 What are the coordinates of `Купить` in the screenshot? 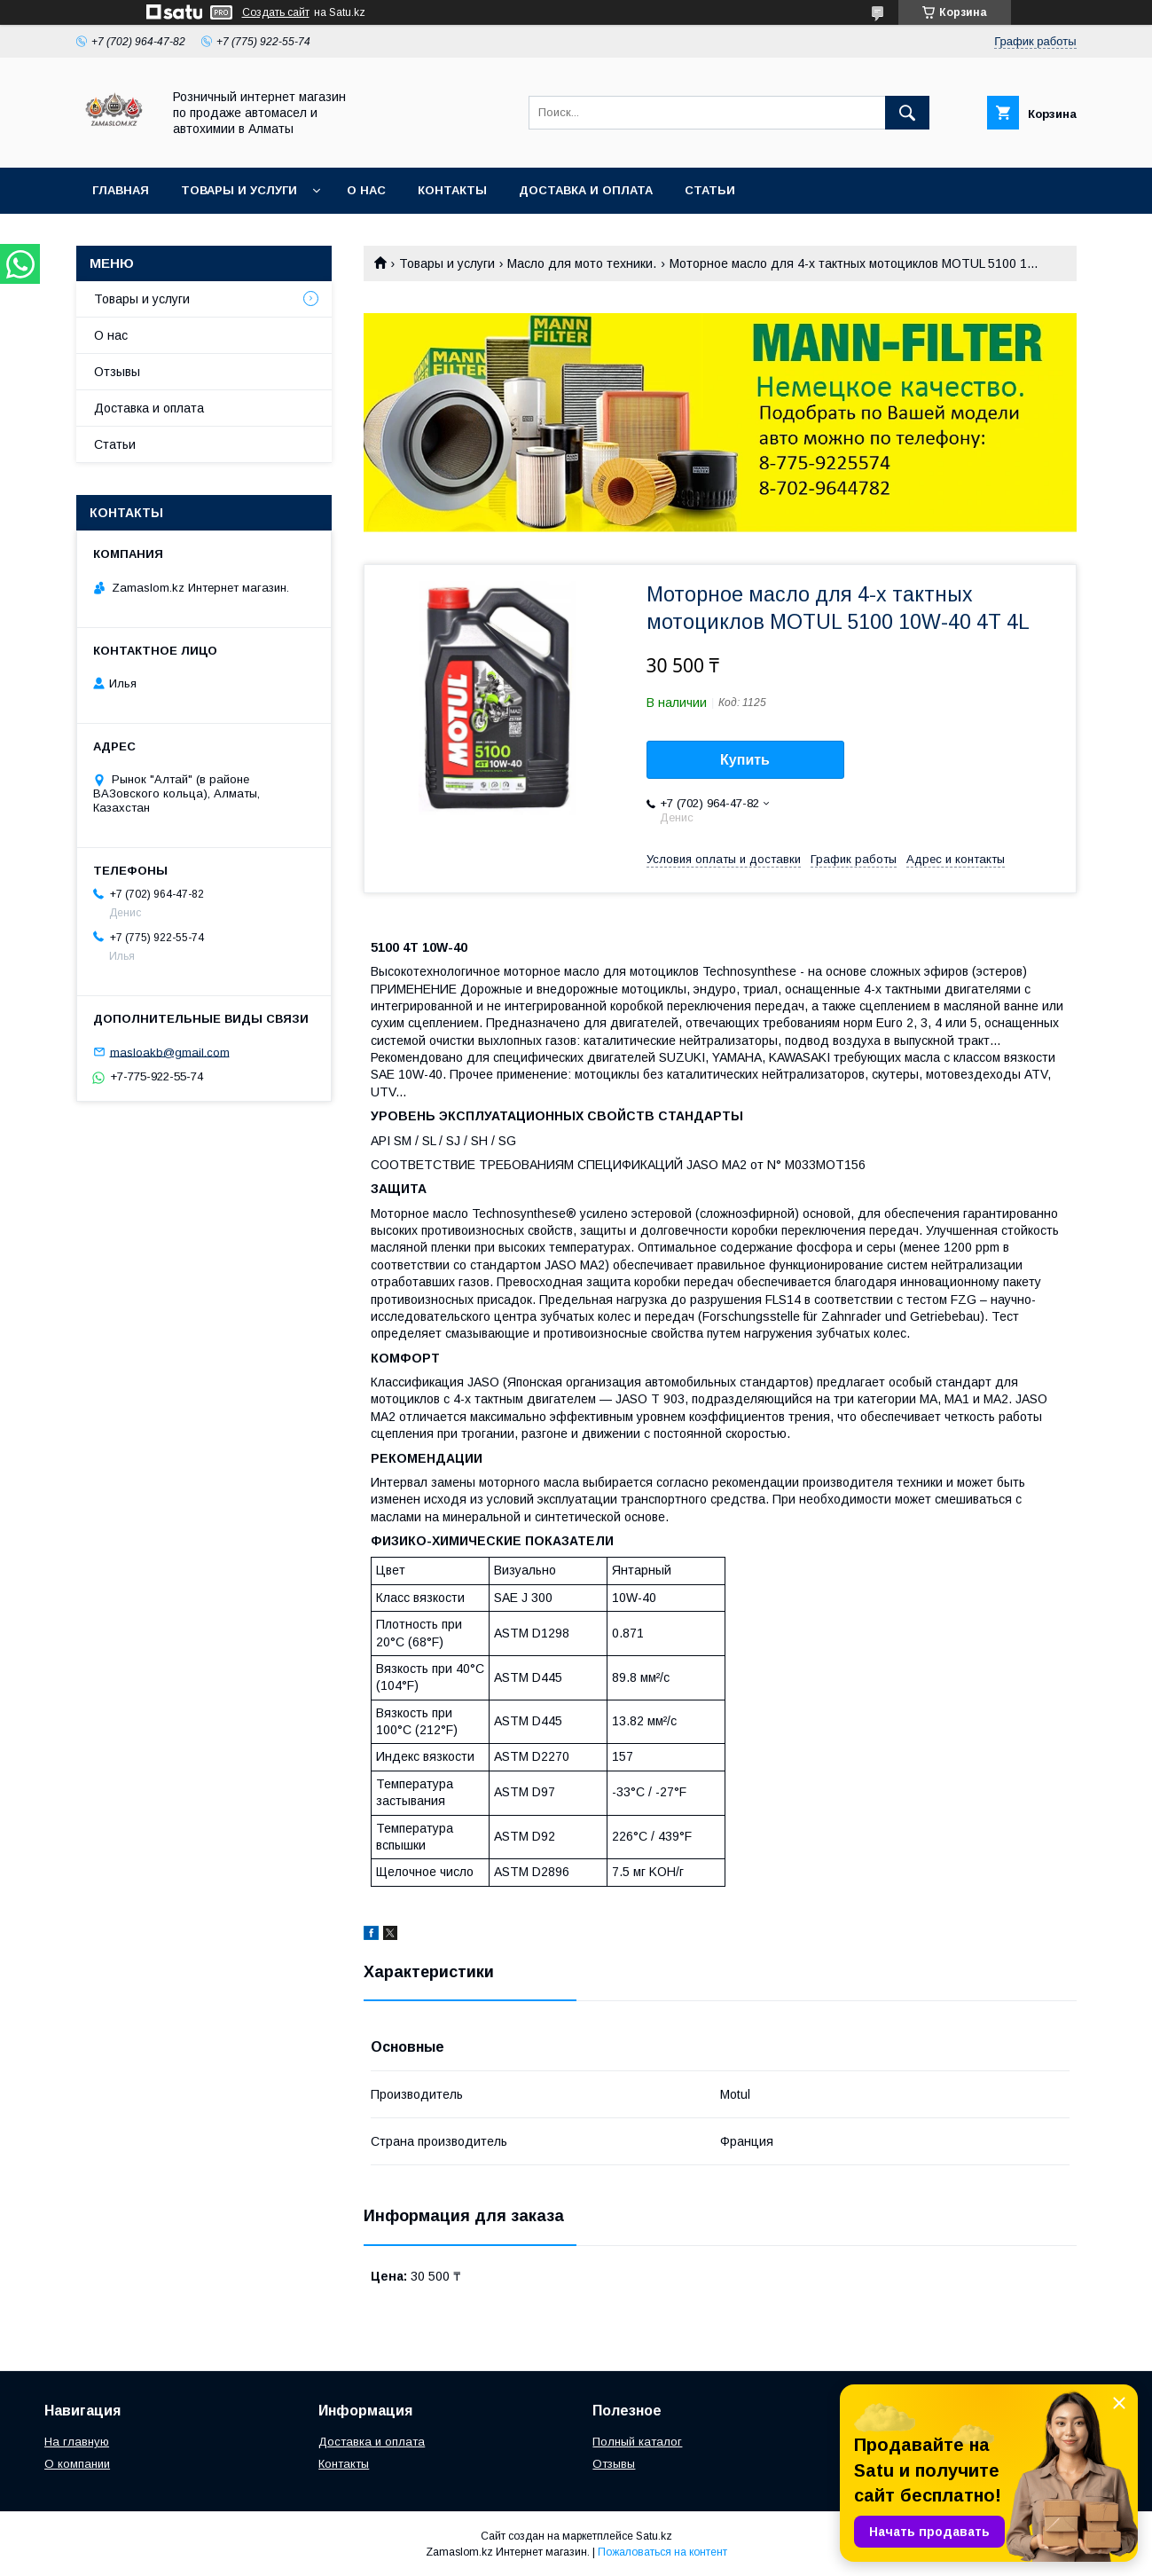 It's located at (745, 759).